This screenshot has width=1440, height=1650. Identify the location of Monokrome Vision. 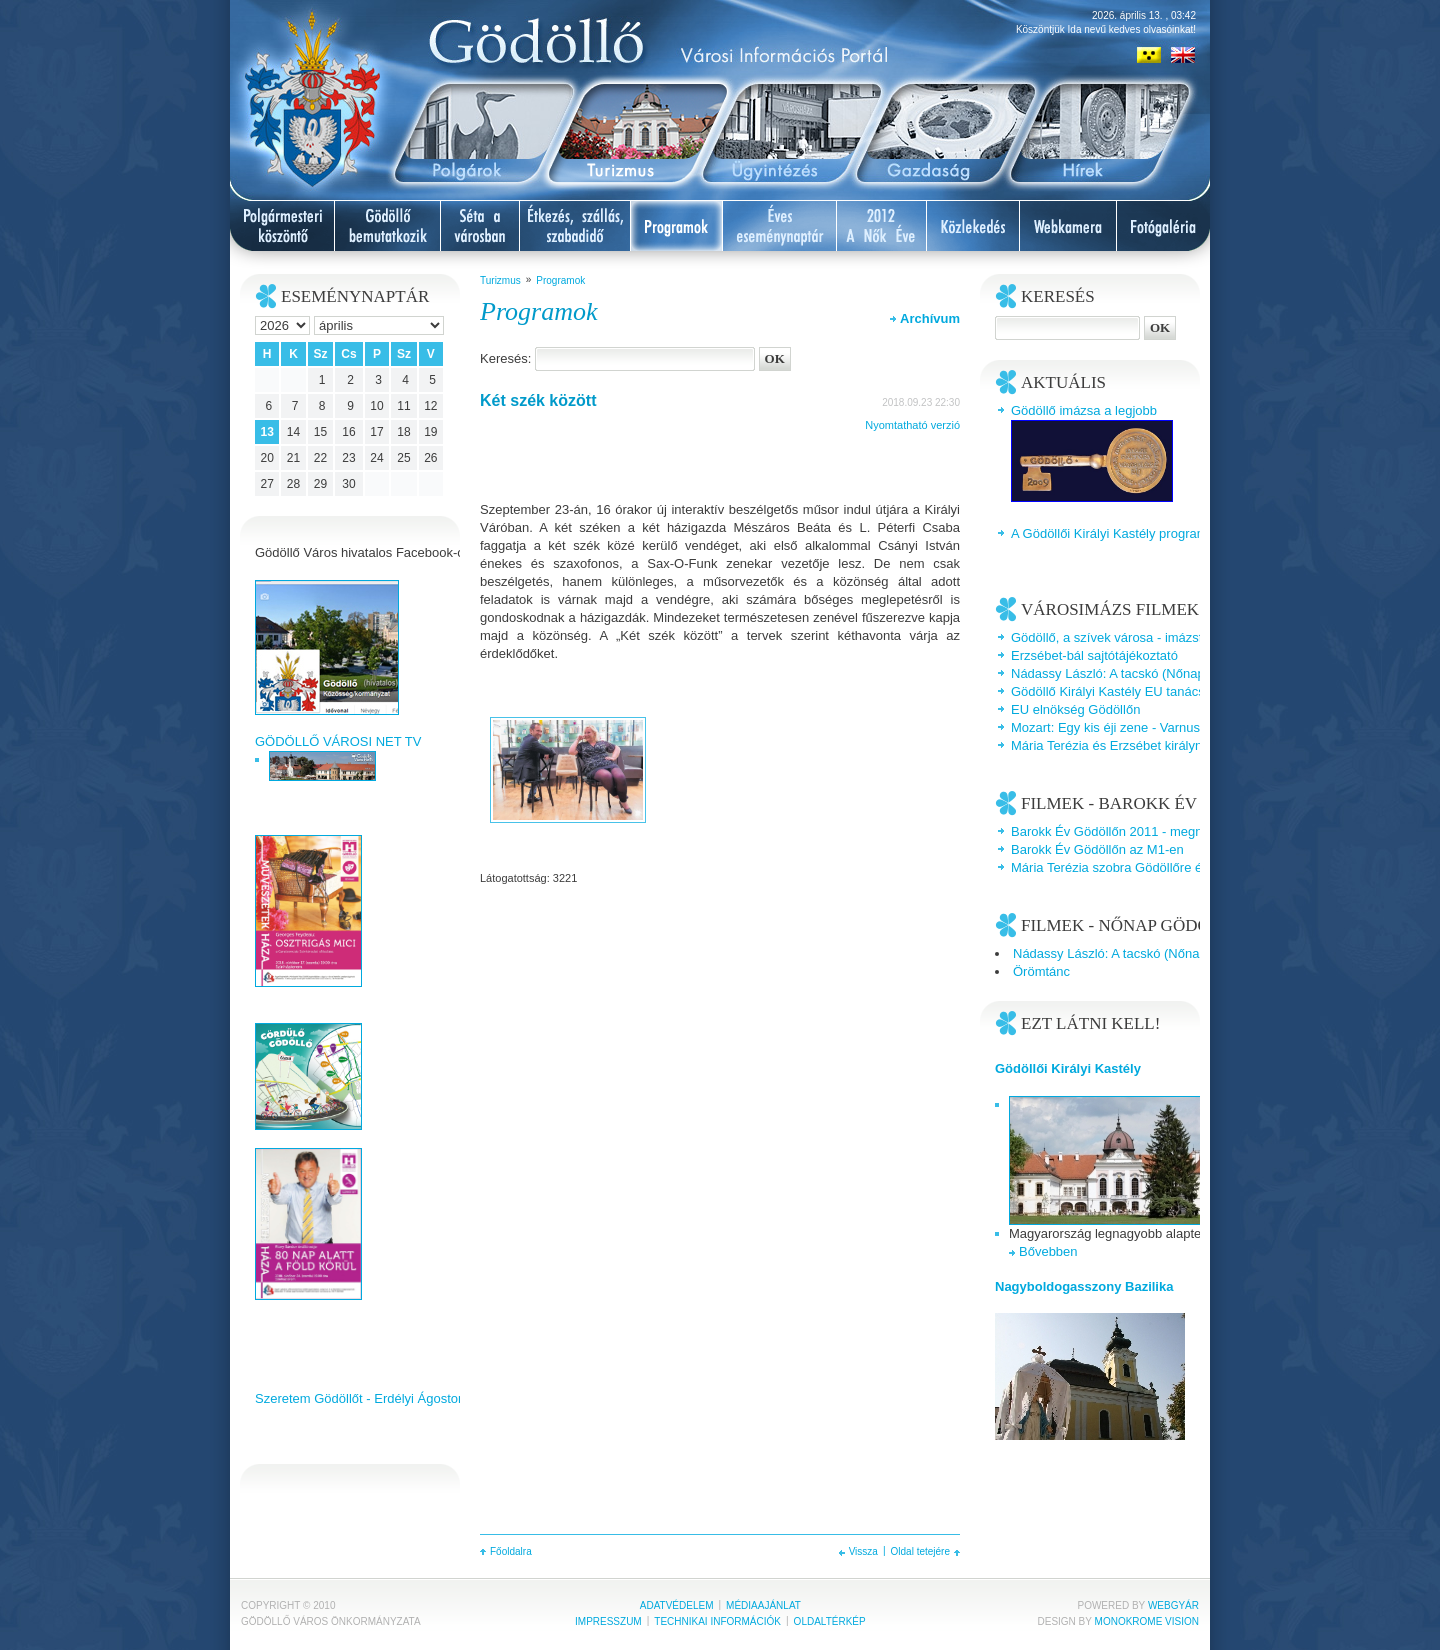
(1147, 1621).